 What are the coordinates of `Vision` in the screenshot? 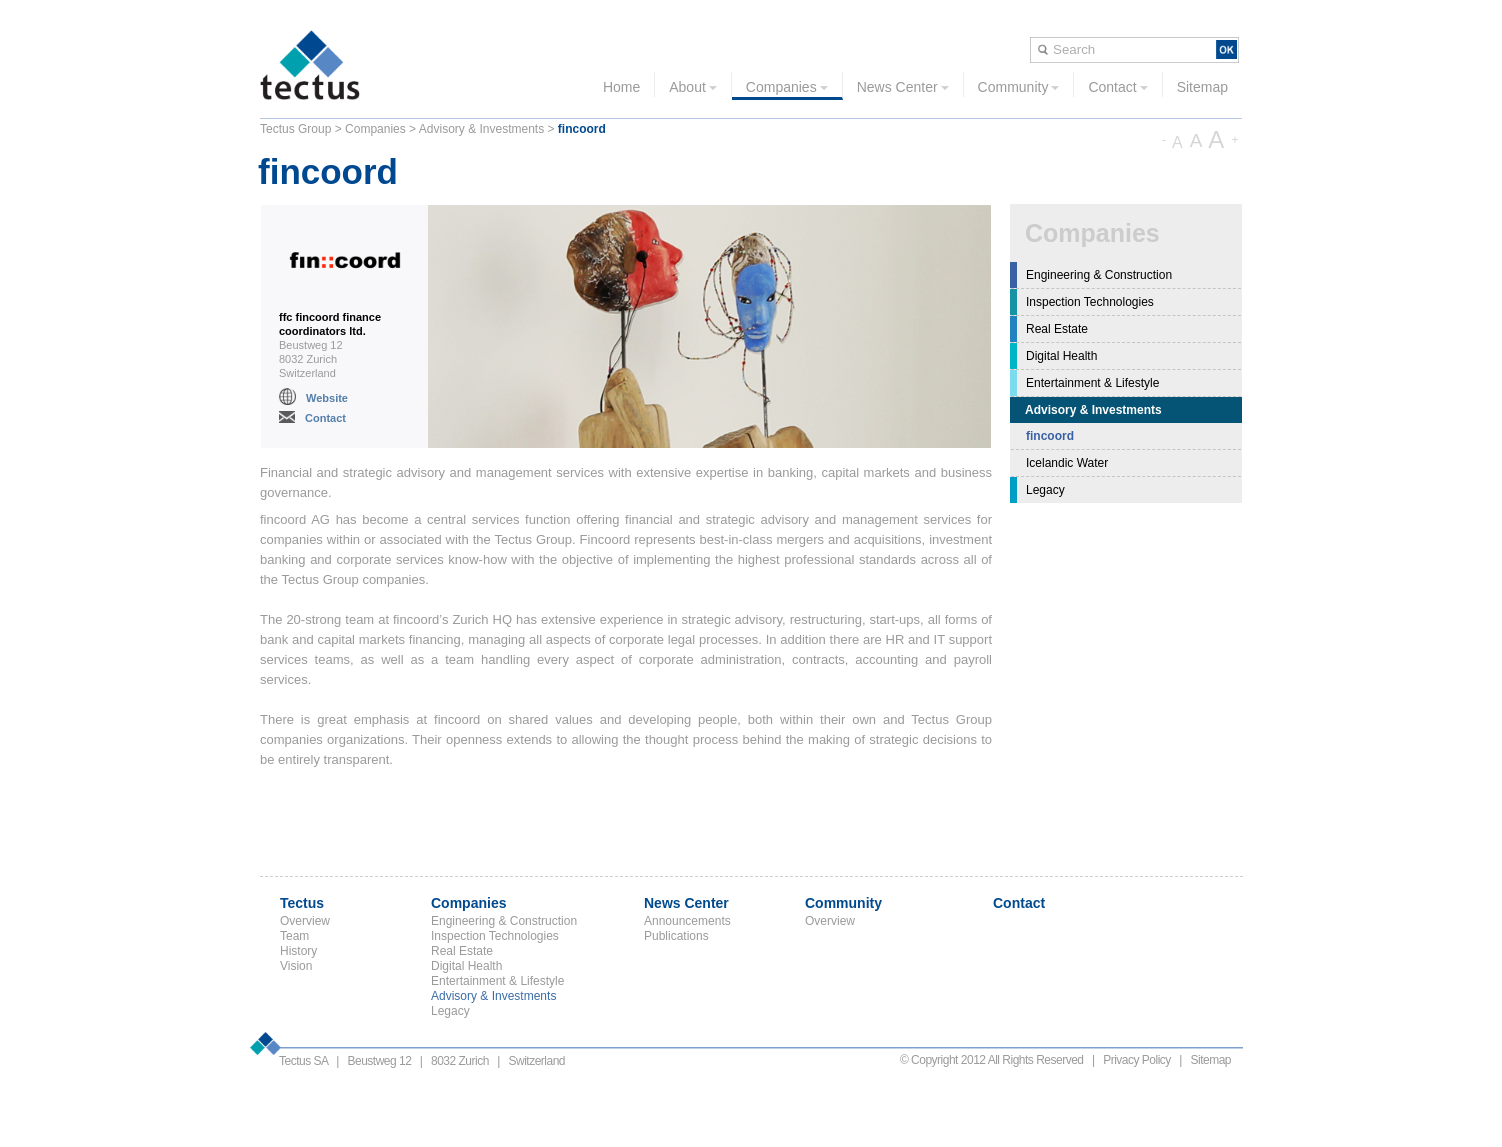 It's located at (296, 966).